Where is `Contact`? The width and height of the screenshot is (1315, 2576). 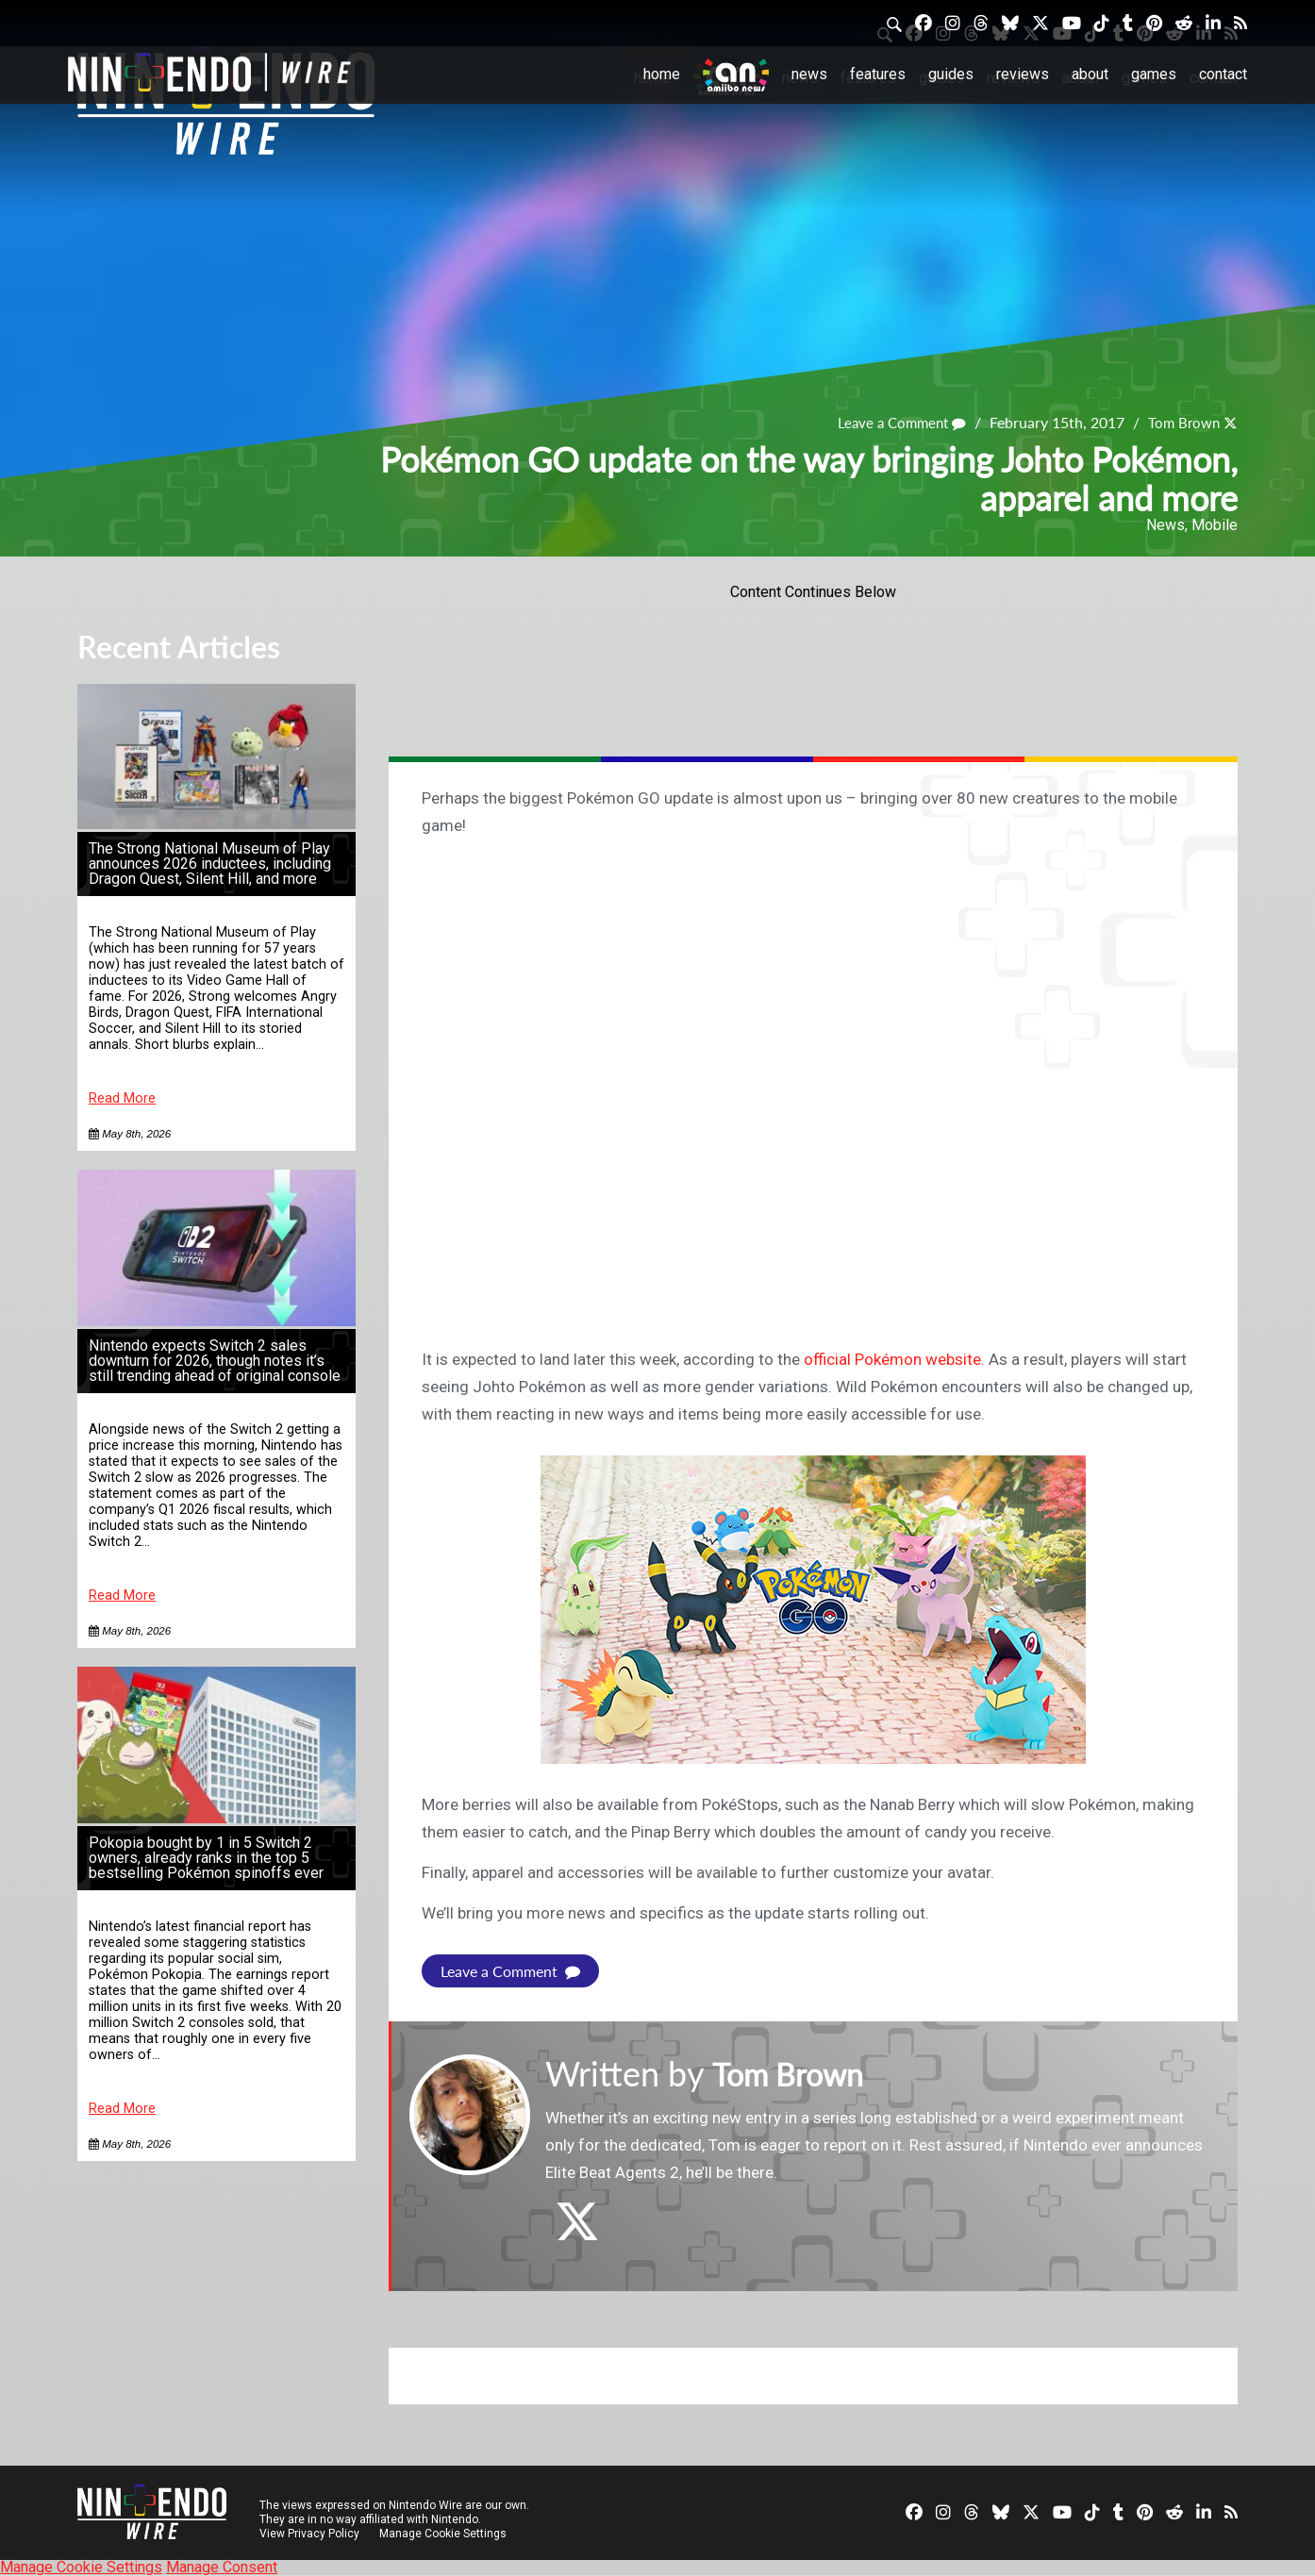 Contact is located at coordinates (1223, 74).